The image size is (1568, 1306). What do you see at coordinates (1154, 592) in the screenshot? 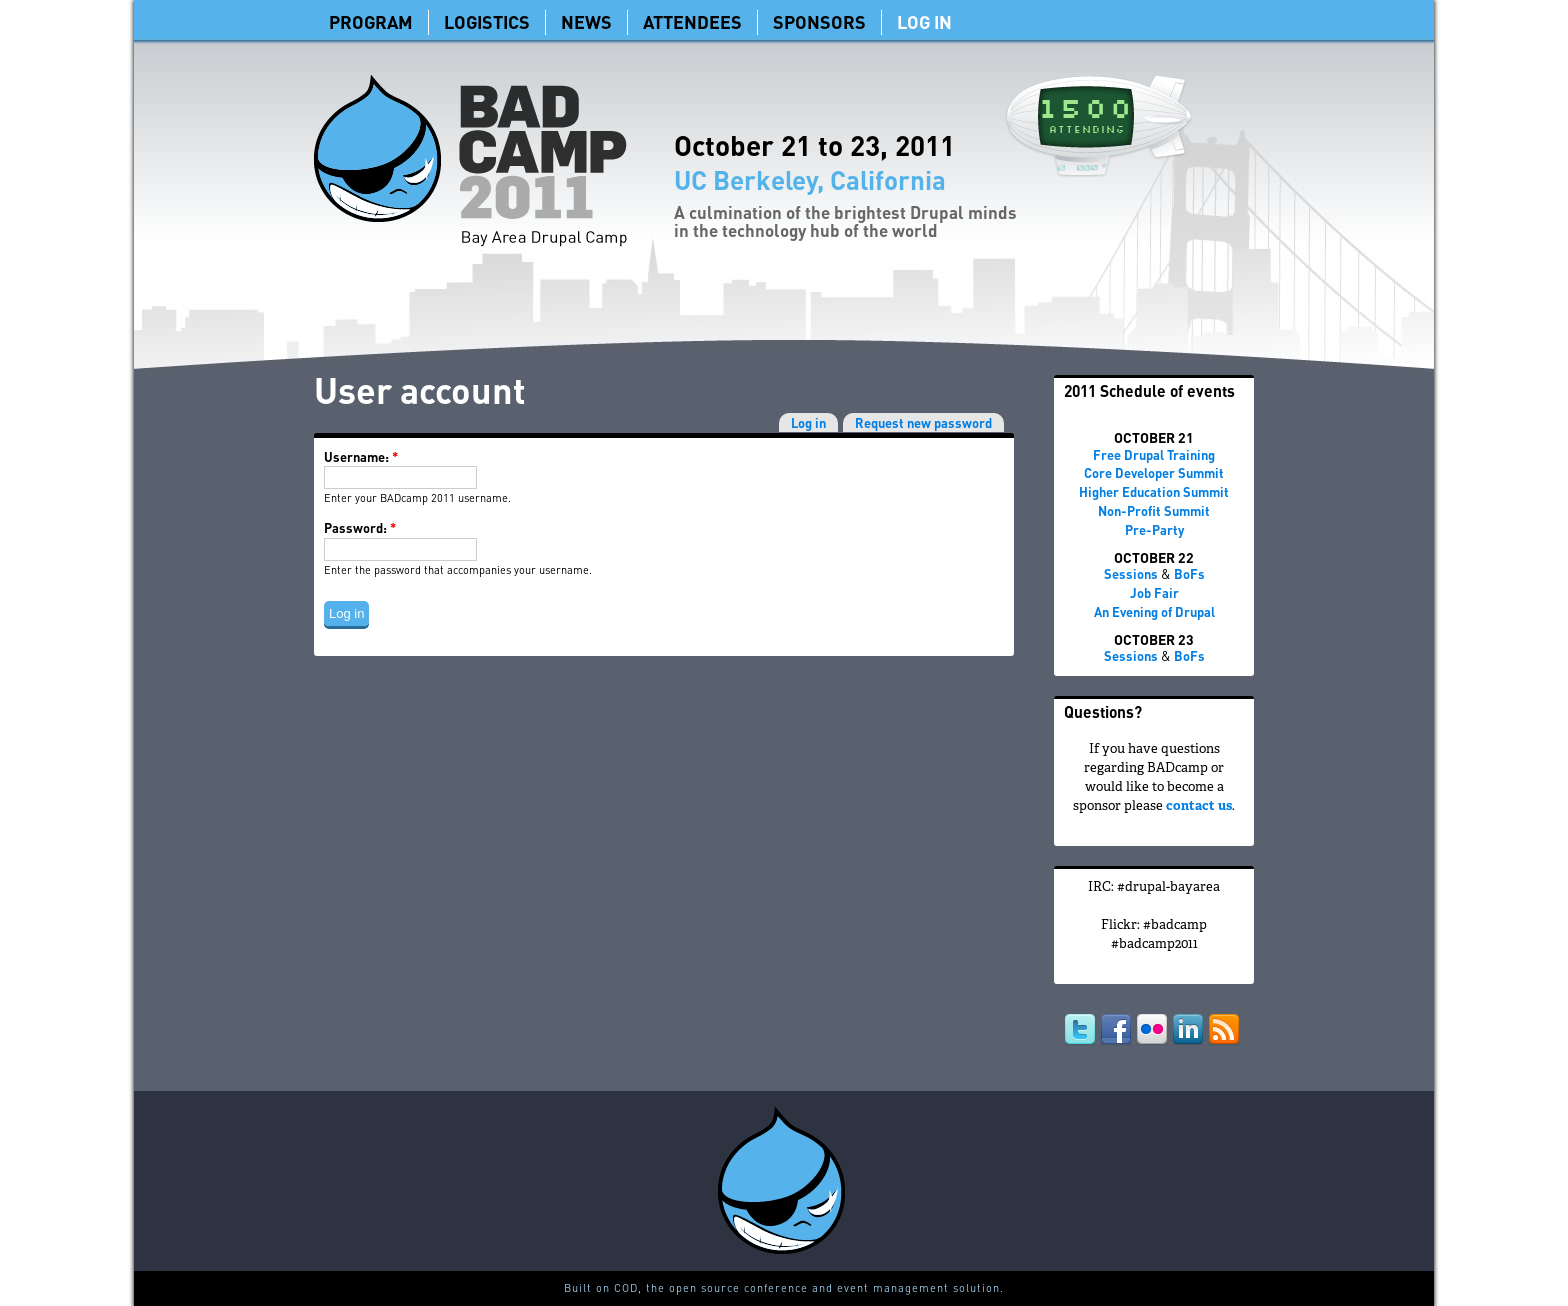
I see `Job Fair` at bounding box center [1154, 592].